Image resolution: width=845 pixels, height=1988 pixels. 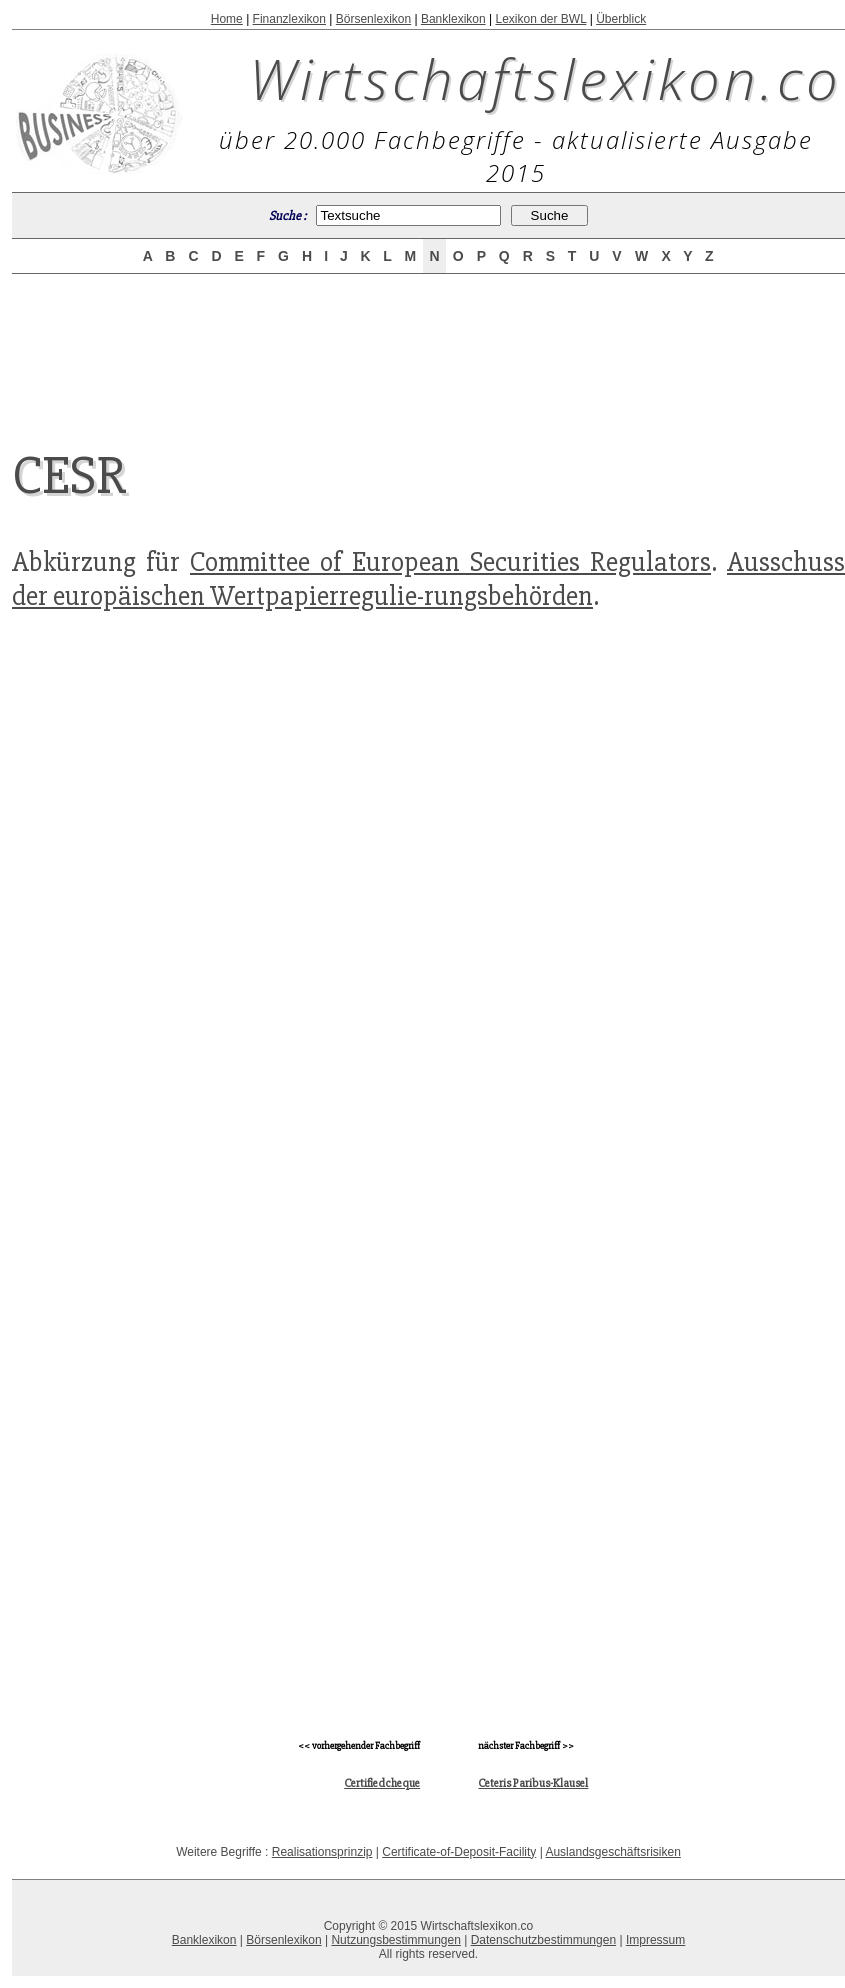 What do you see at coordinates (429, 344) in the screenshot?
I see `[Advertisement]` at bounding box center [429, 344].